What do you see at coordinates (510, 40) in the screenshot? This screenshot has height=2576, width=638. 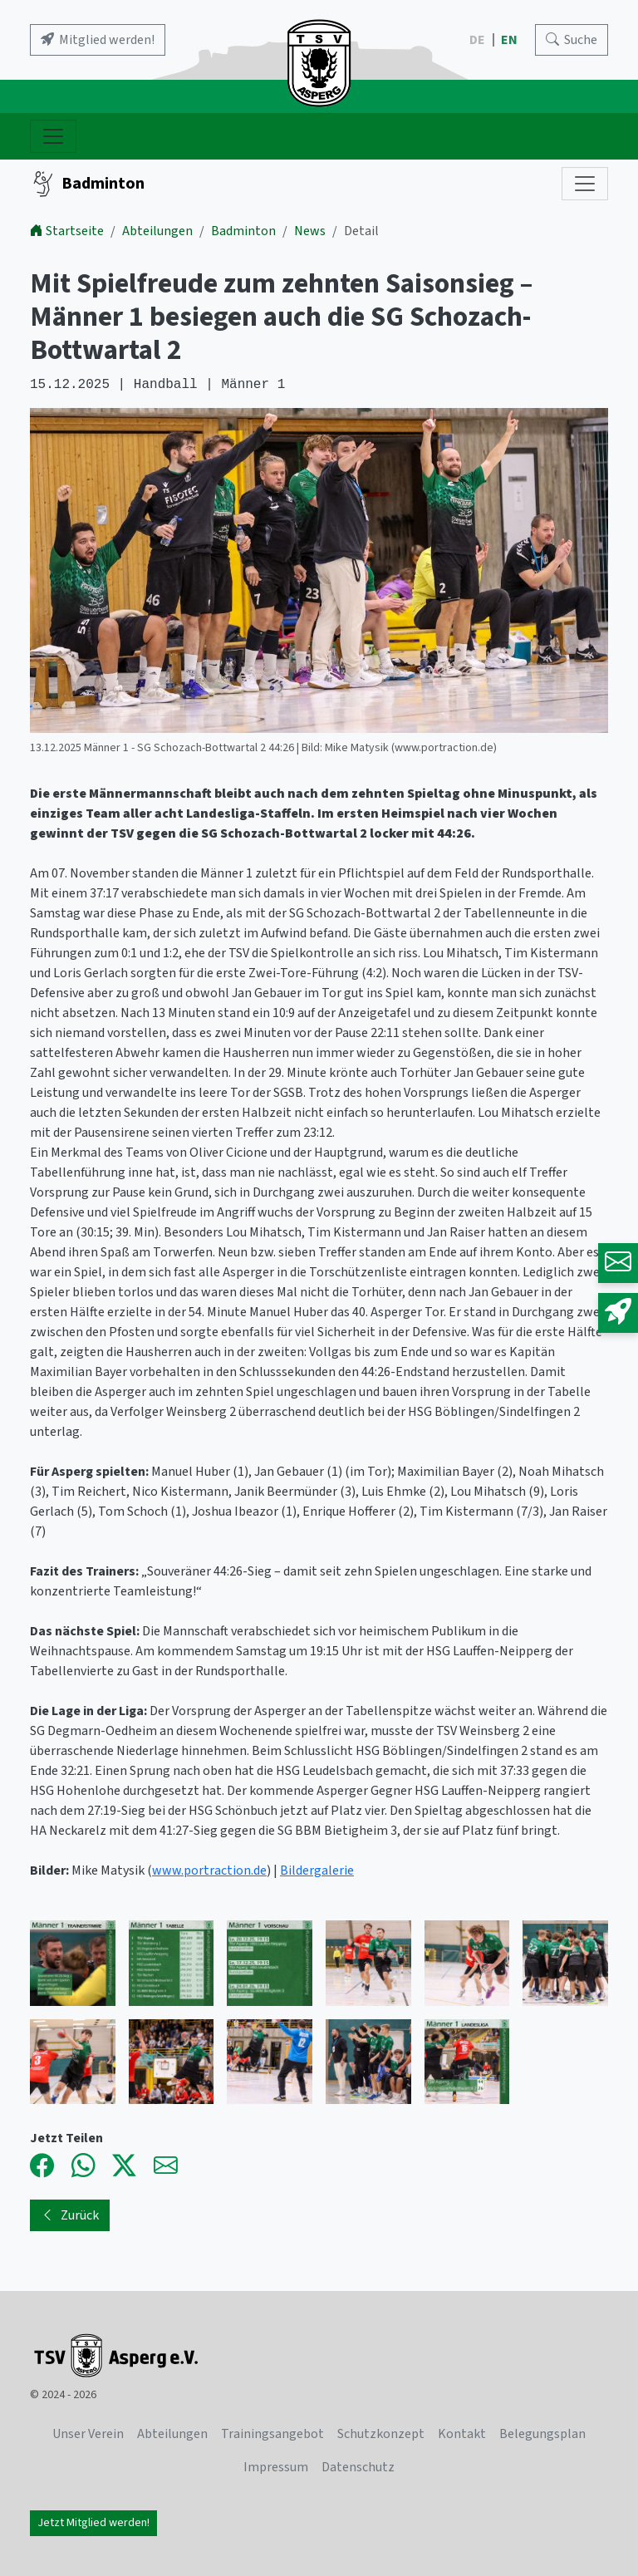 I see `EN` at bounding box center [510, 40].